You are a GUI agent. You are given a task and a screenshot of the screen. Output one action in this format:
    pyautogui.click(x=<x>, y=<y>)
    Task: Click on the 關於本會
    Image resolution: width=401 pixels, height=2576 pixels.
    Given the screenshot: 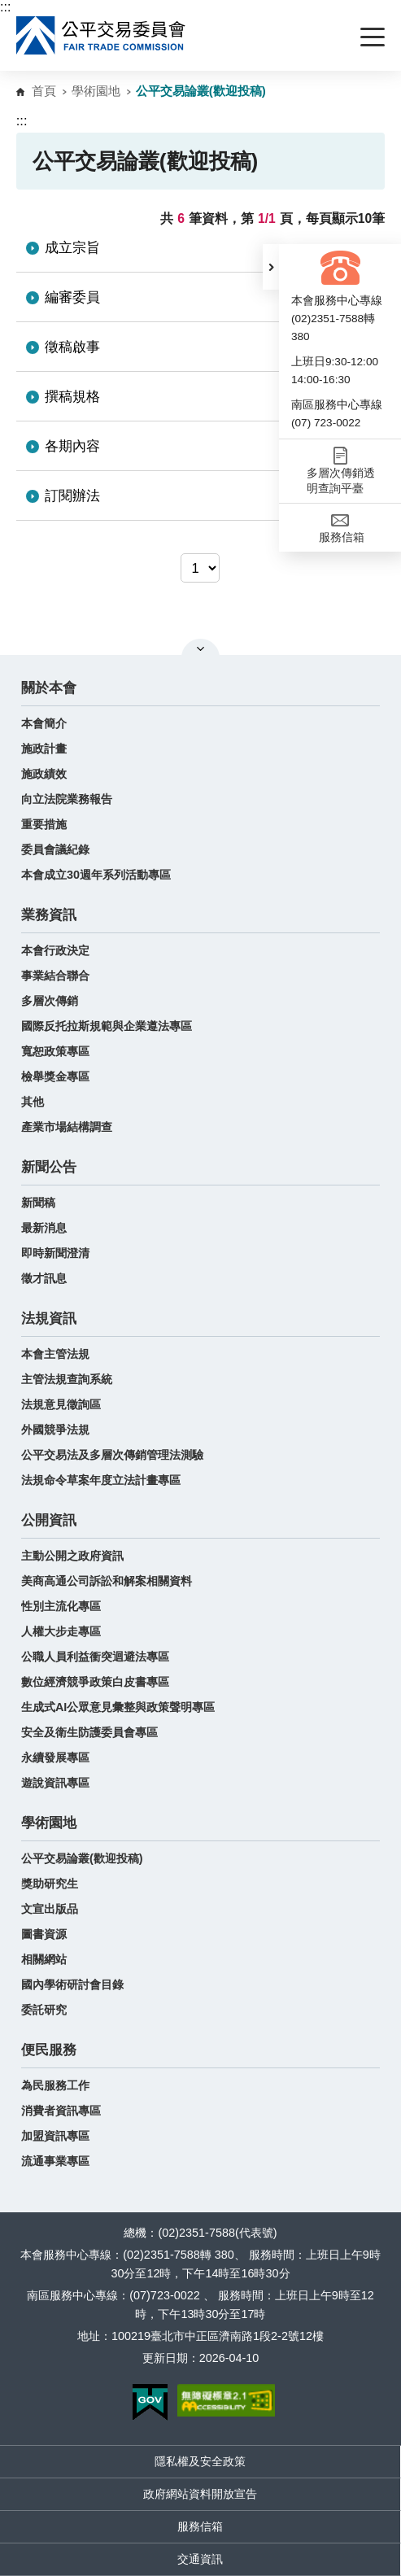 What is the action you would take?
    pyautogui.click(x=48, y=688)
    